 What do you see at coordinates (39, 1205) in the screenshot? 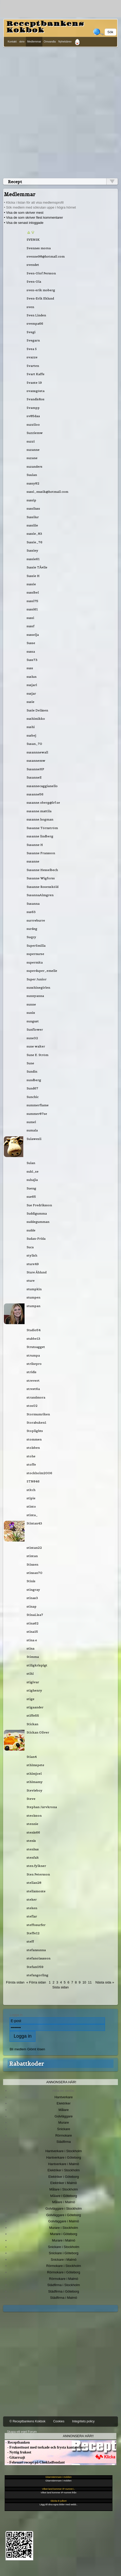
I see `Sue Fredriksson` at bounding box center [39, 1205].